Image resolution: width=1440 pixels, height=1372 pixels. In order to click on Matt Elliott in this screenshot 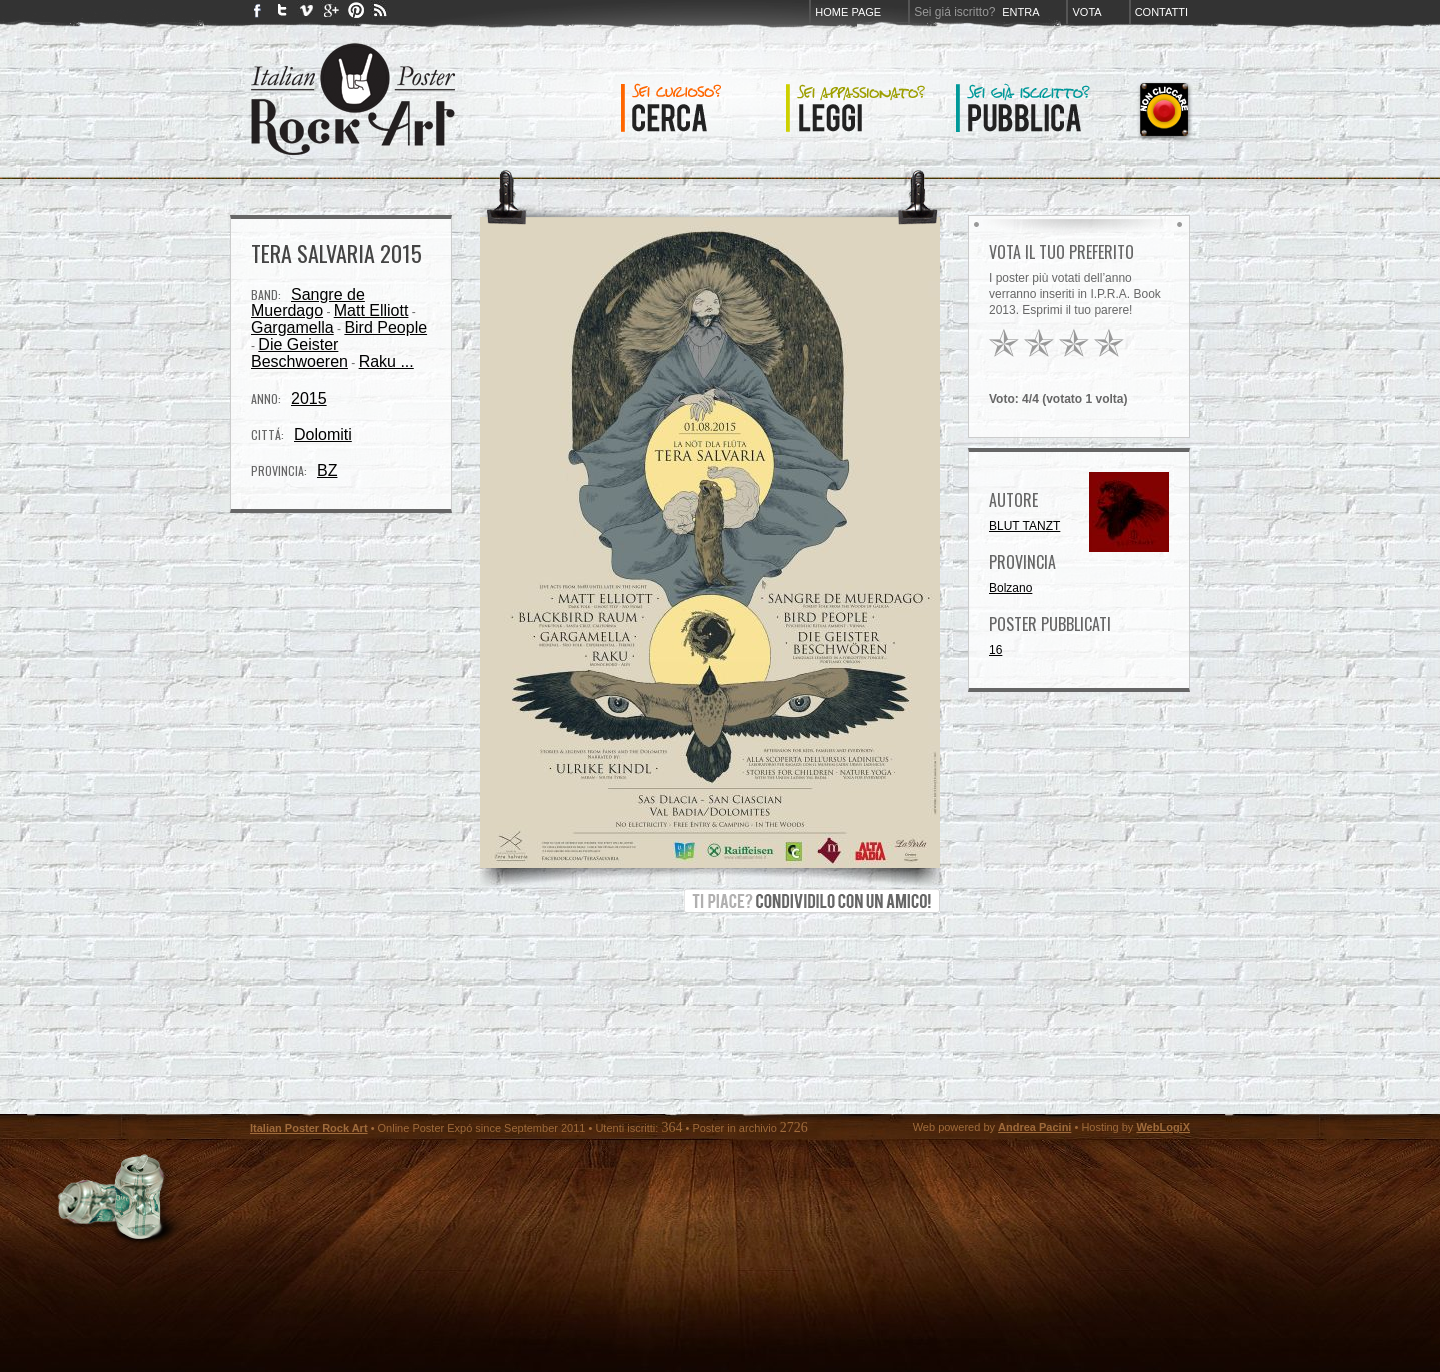, I will do `click(371, 310)`.